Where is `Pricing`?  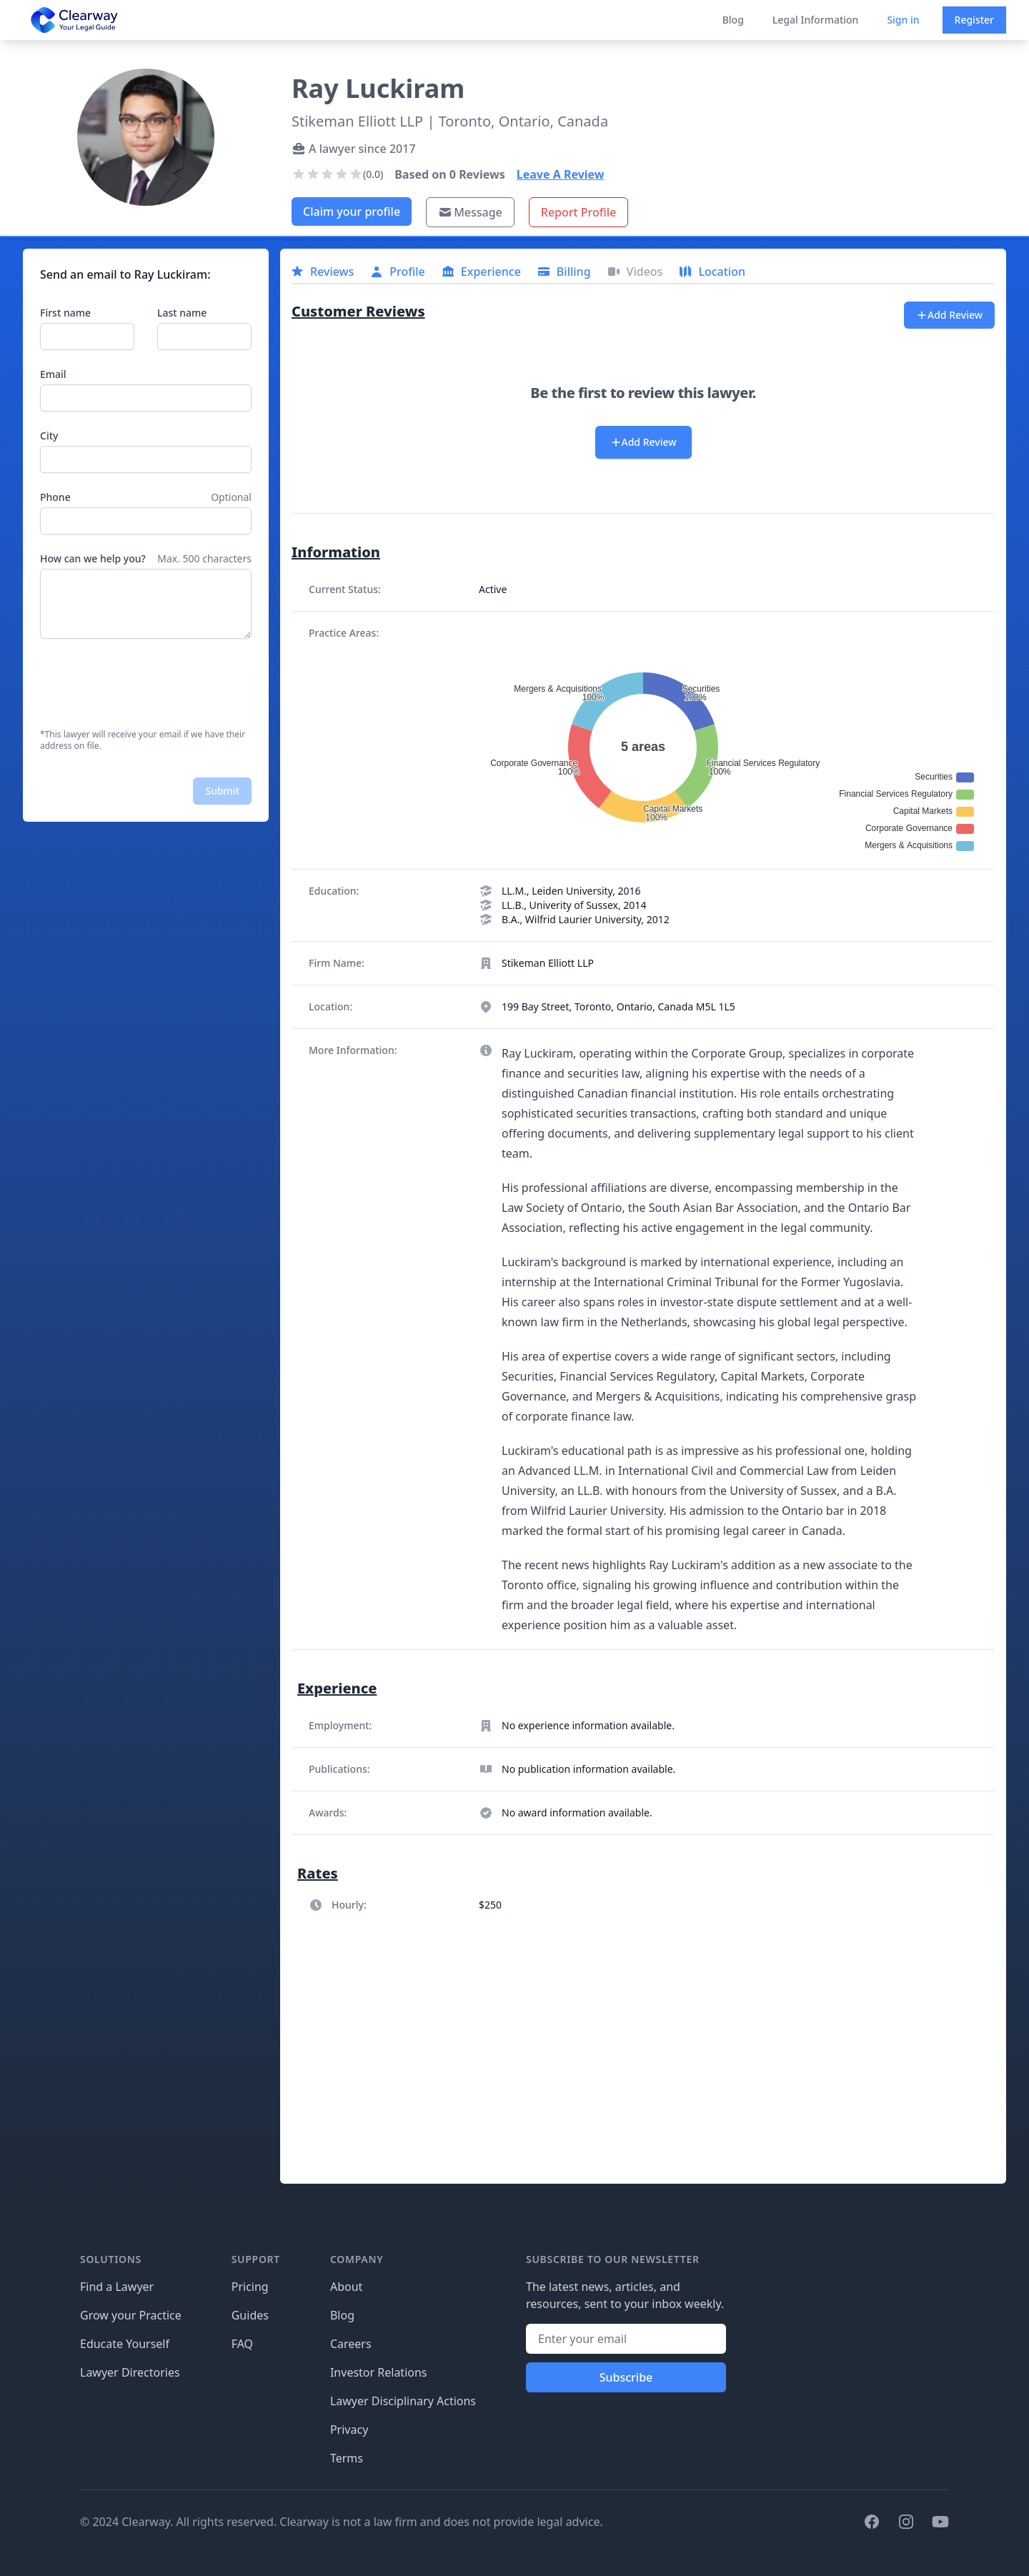
Pricing is located at coordinates (250, 2286).